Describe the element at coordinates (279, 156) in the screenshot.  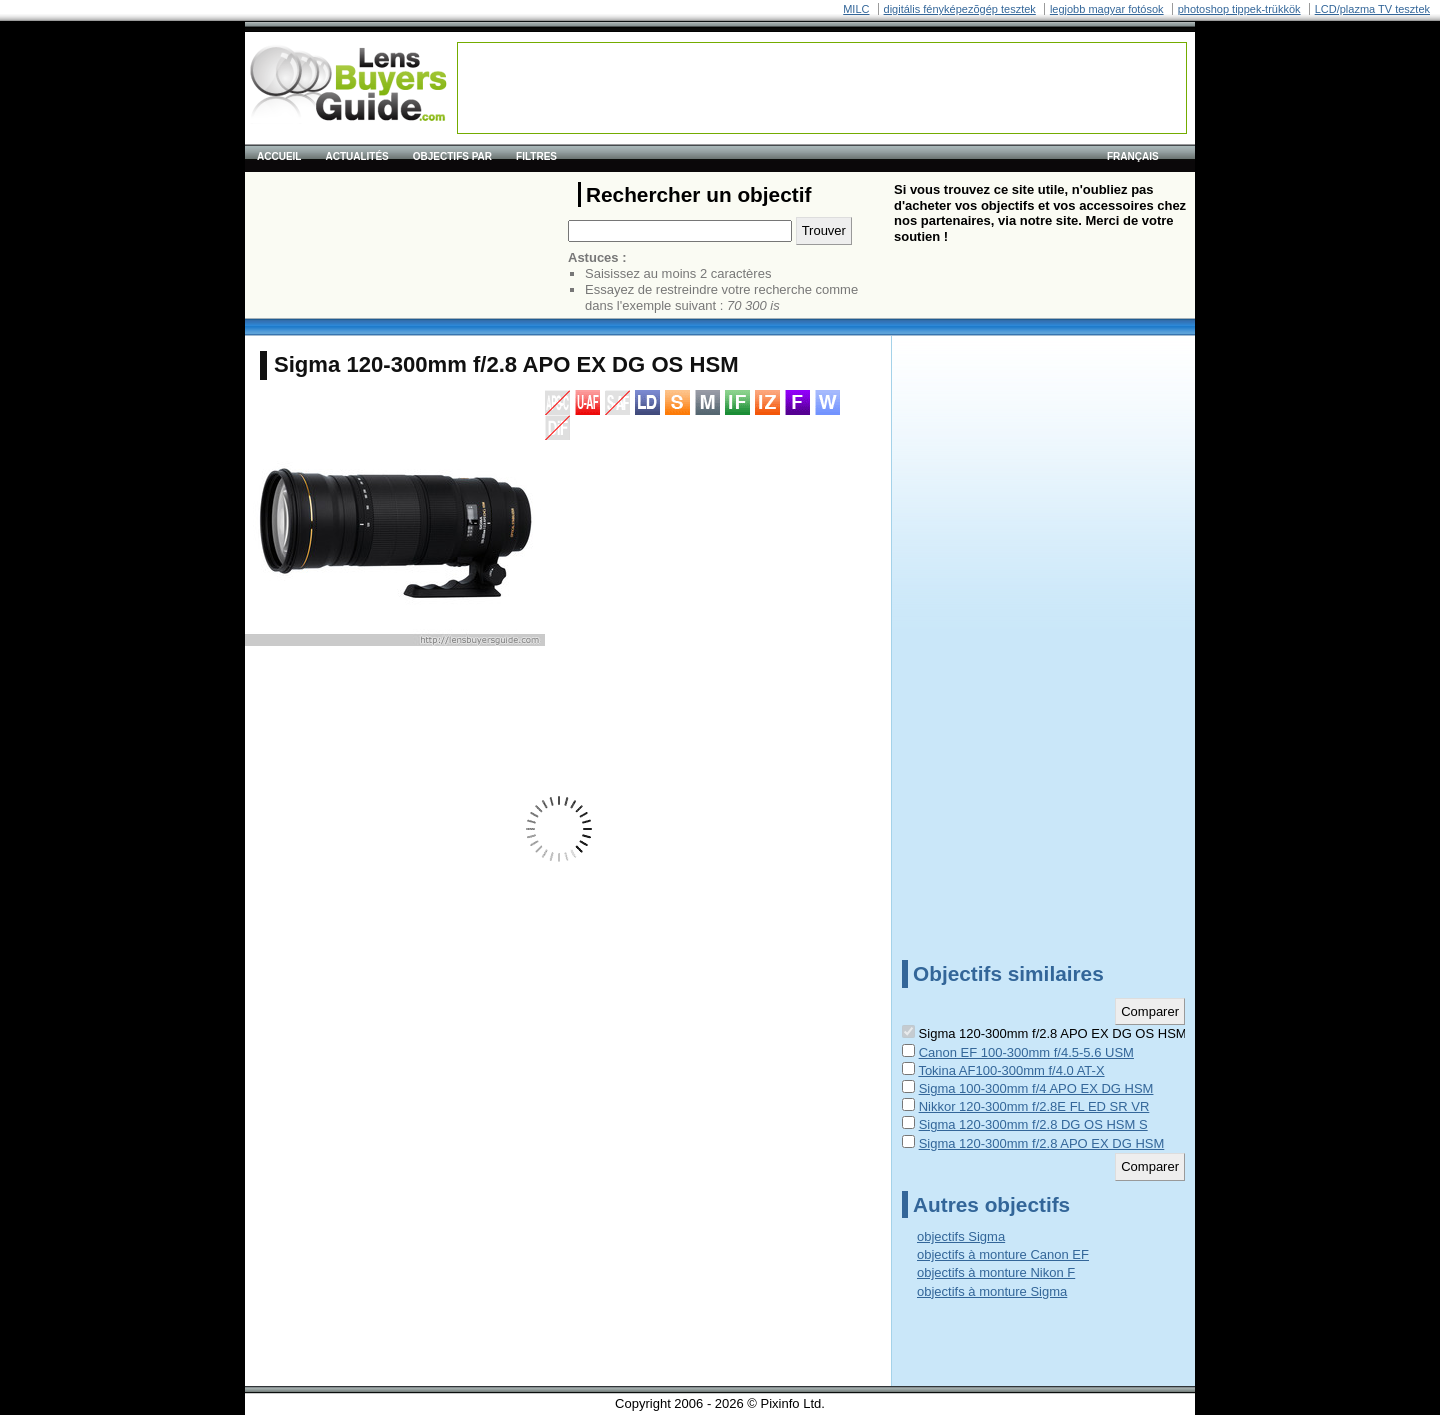
I see `Accueil` at that location.